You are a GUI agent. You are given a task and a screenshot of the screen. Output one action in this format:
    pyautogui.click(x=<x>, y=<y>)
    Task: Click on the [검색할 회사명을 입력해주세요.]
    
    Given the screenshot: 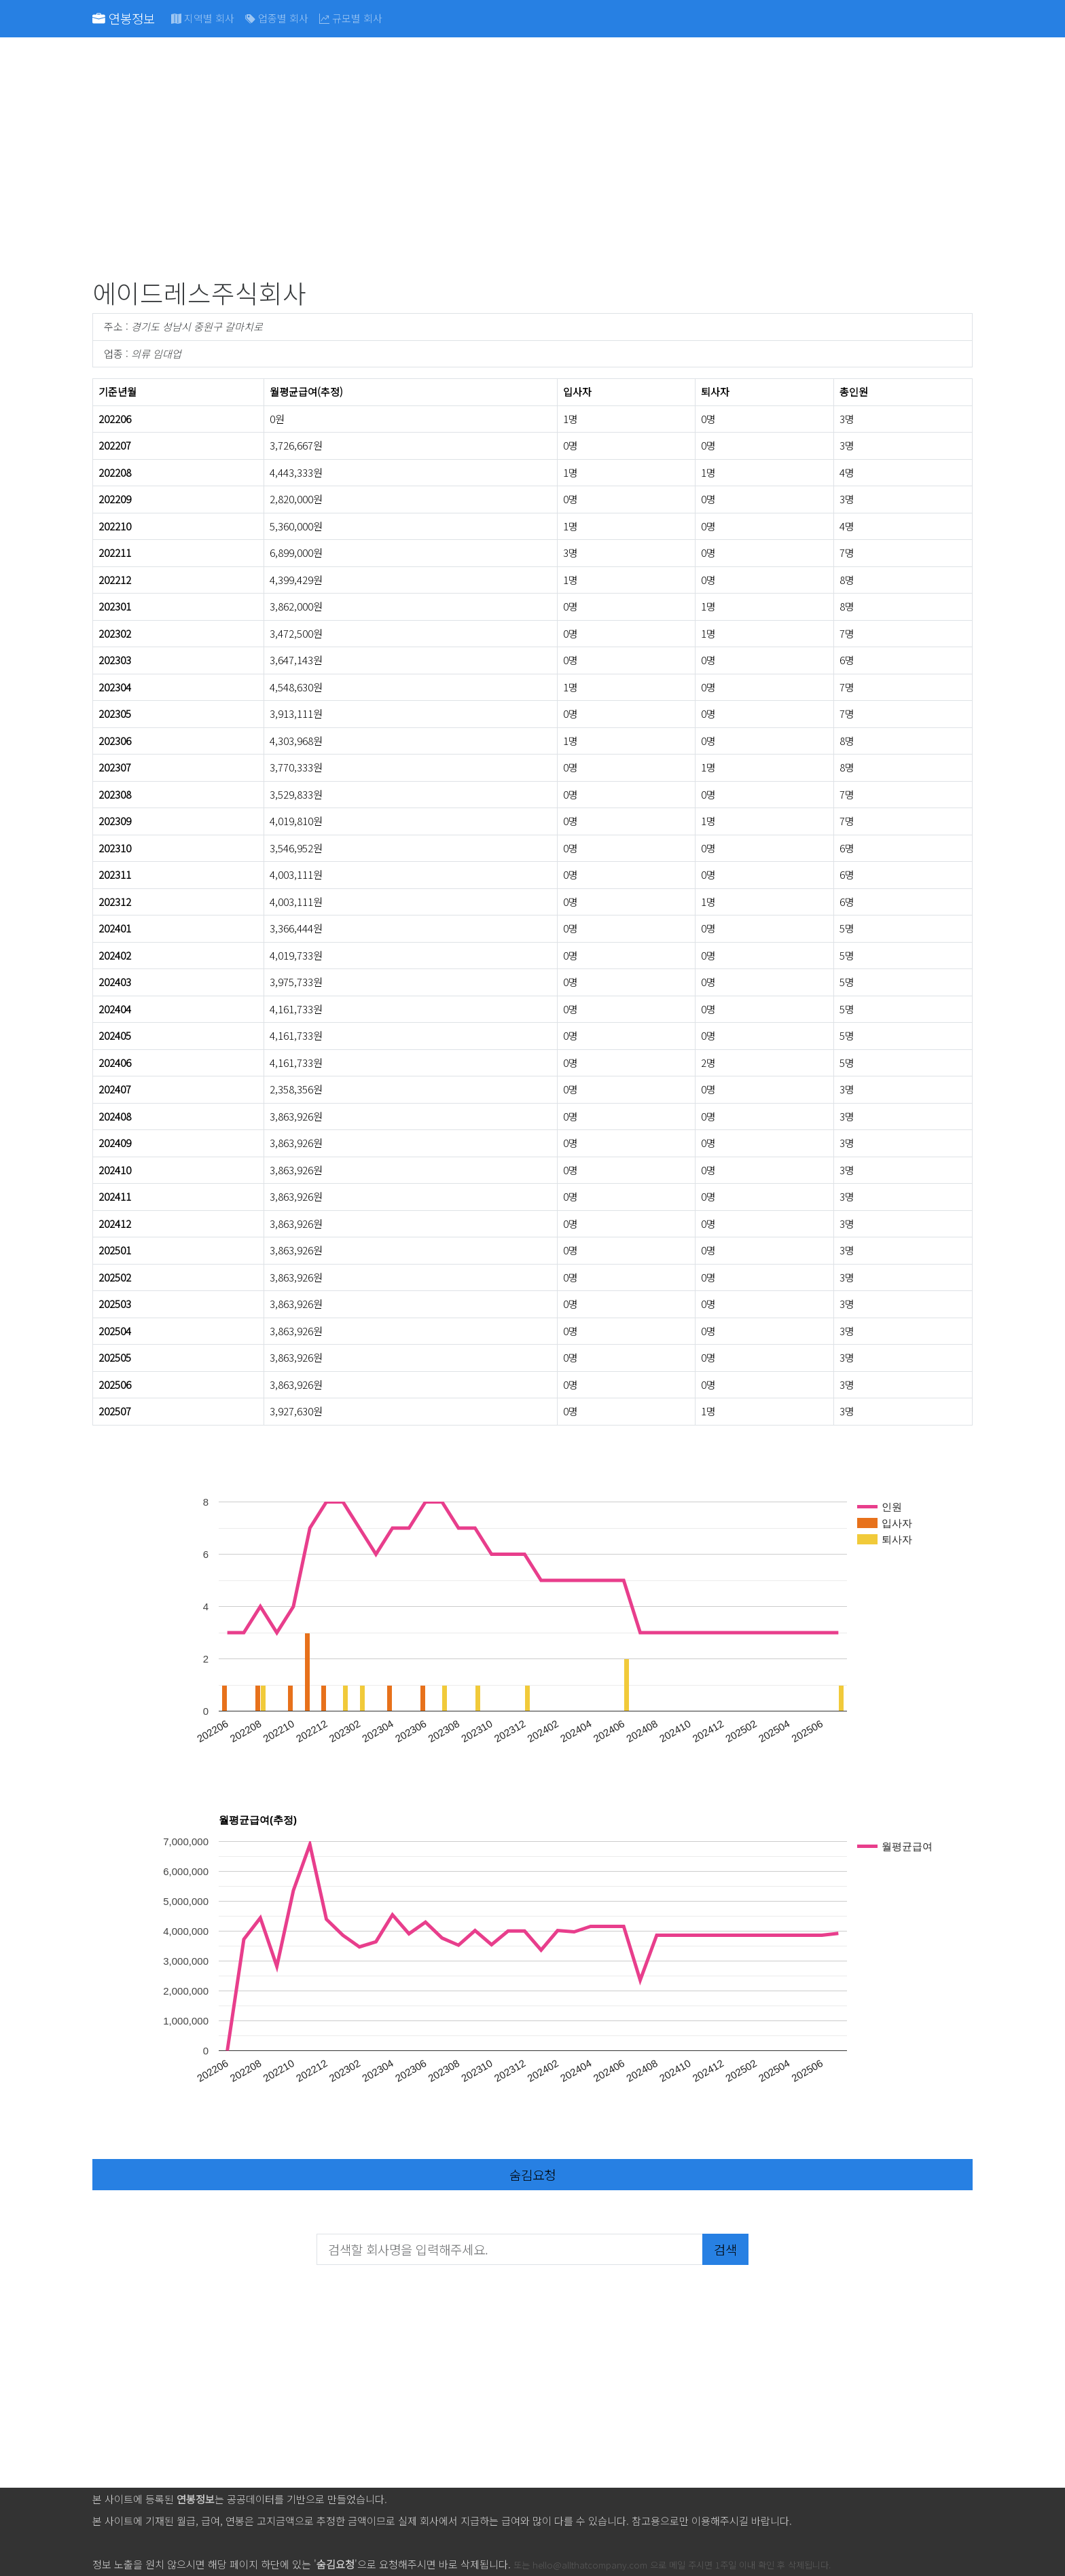 What is the action you would take?
    pyautogui.click(x=510, y=2249)
    